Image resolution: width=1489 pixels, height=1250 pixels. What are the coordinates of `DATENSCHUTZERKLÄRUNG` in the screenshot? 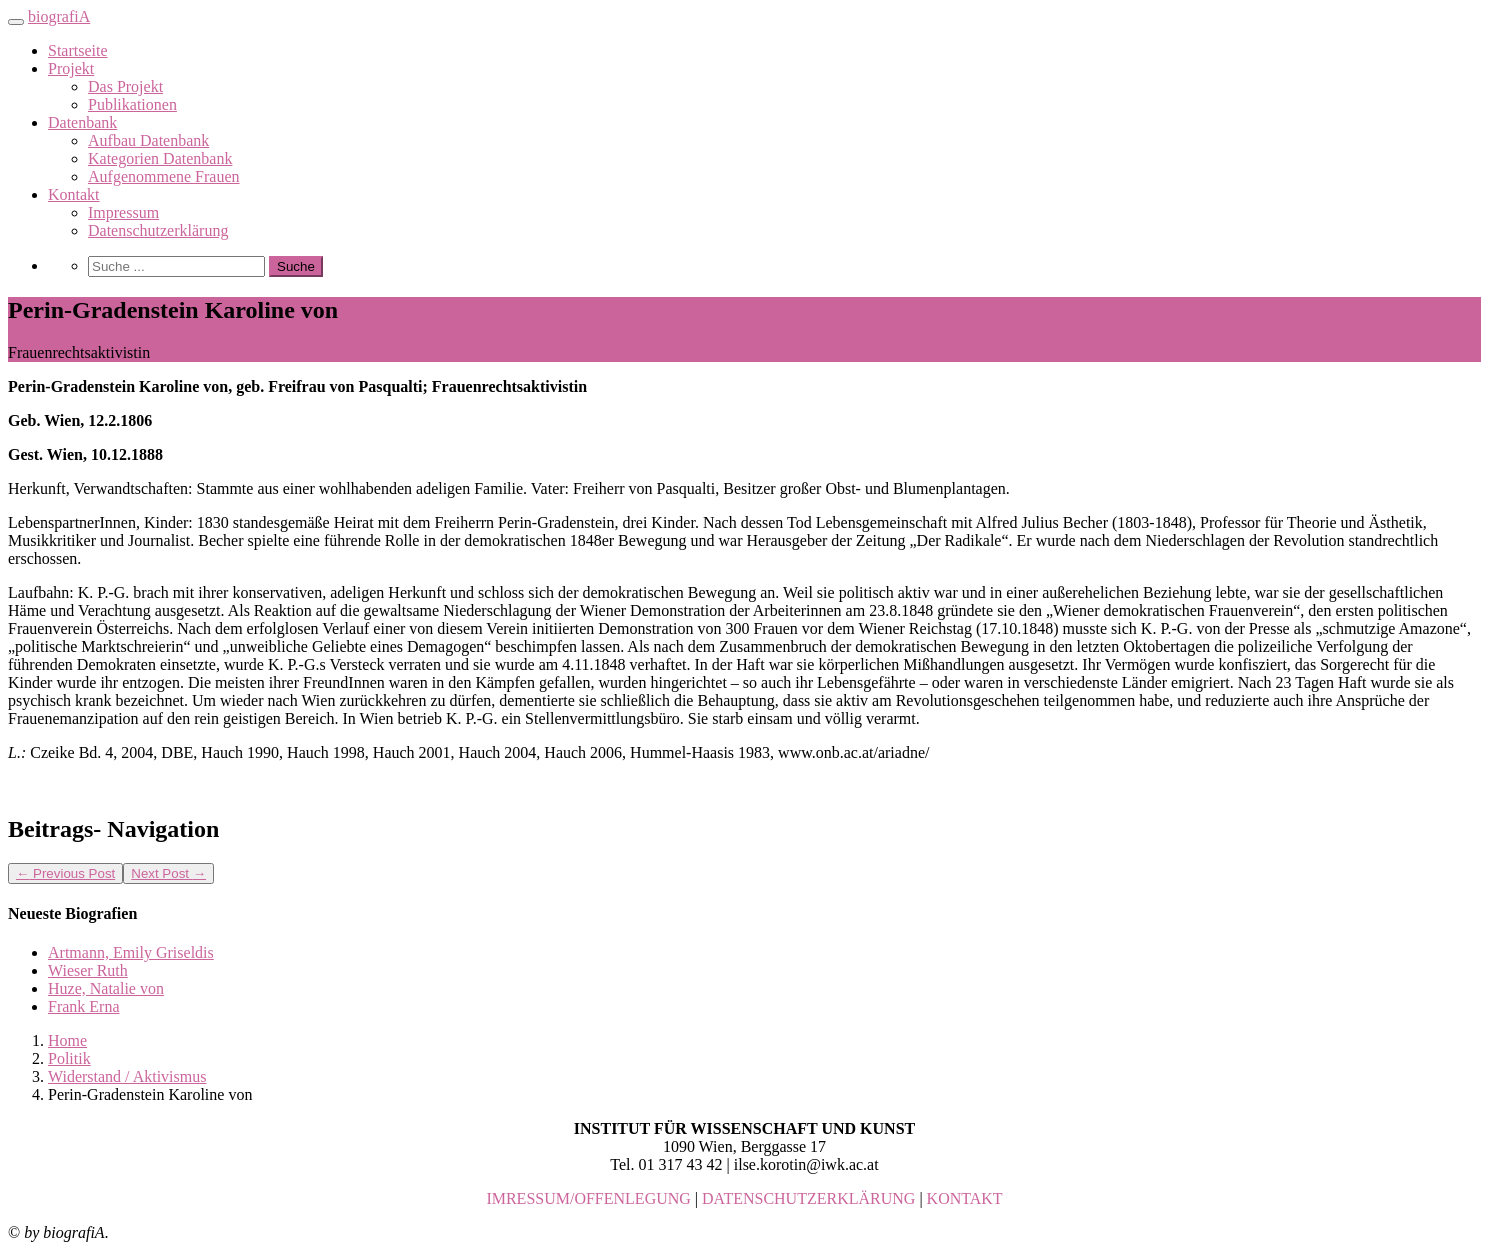 It's located at (808, 1198).